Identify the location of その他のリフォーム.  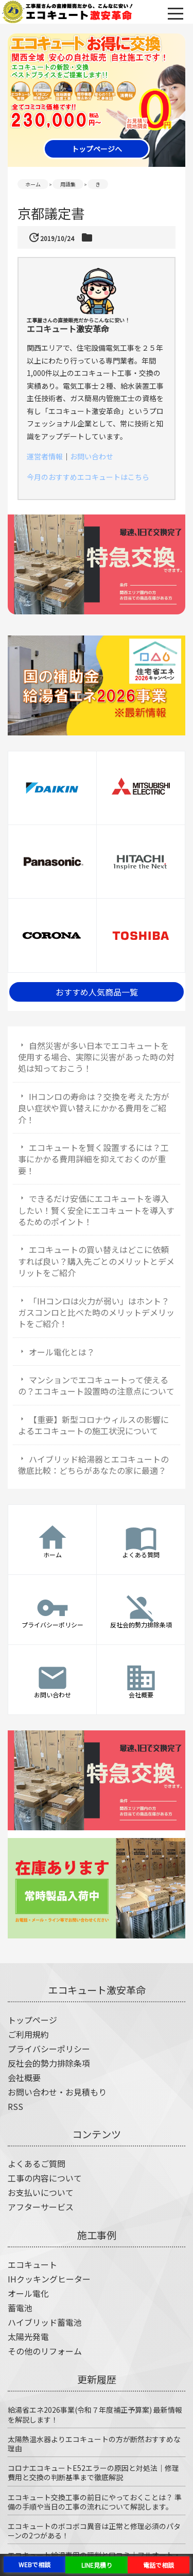
(45, 2351).